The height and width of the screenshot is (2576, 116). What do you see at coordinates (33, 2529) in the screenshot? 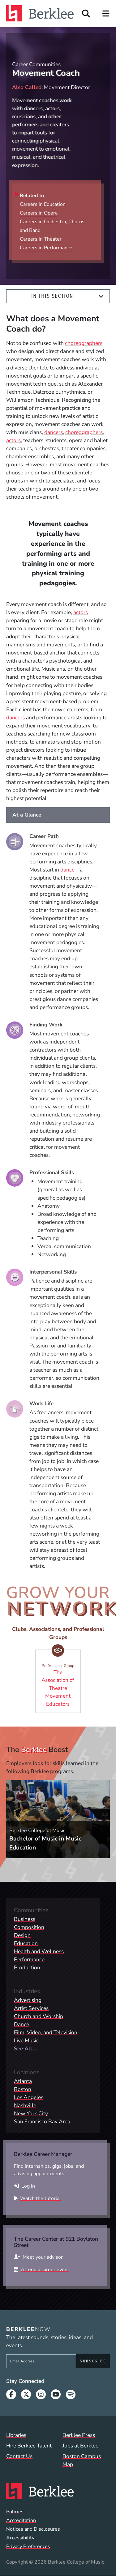
I see `Notices and Disclosures` at bounding box center [33, 2529].